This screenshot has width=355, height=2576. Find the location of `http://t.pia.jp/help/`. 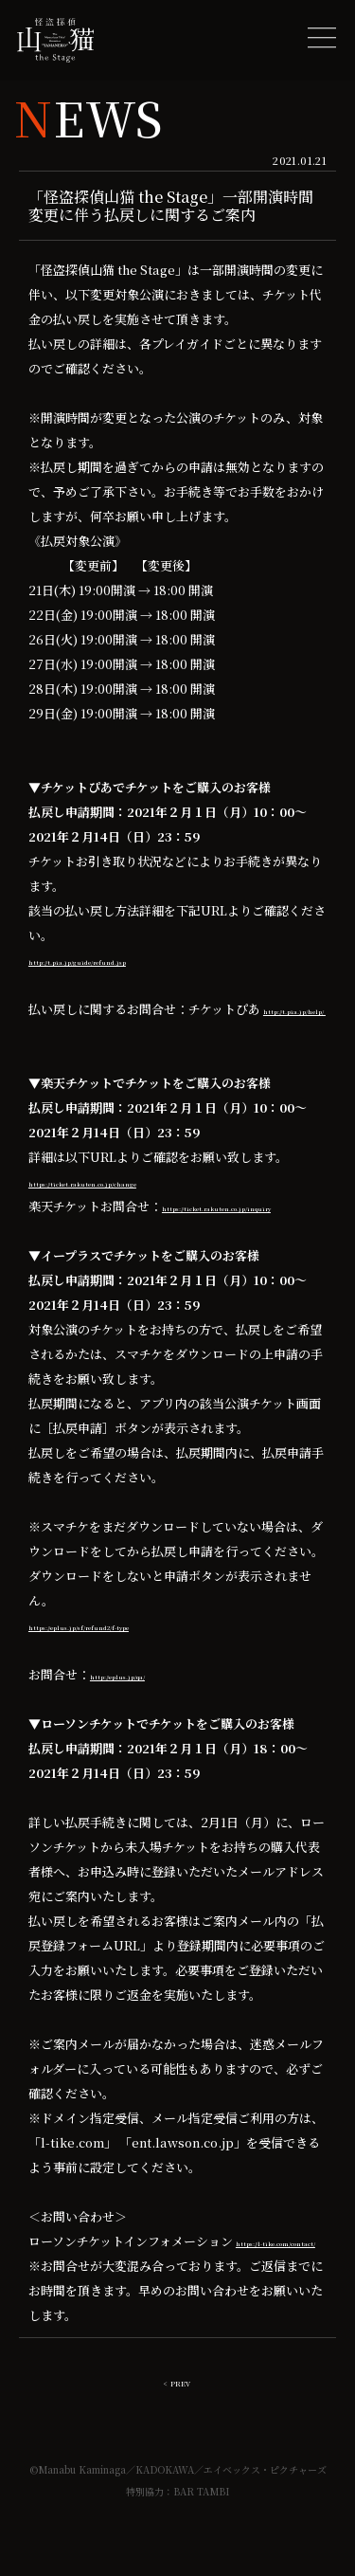

http://t.pia.jp/help/ is located at coordinates (90, 1034).